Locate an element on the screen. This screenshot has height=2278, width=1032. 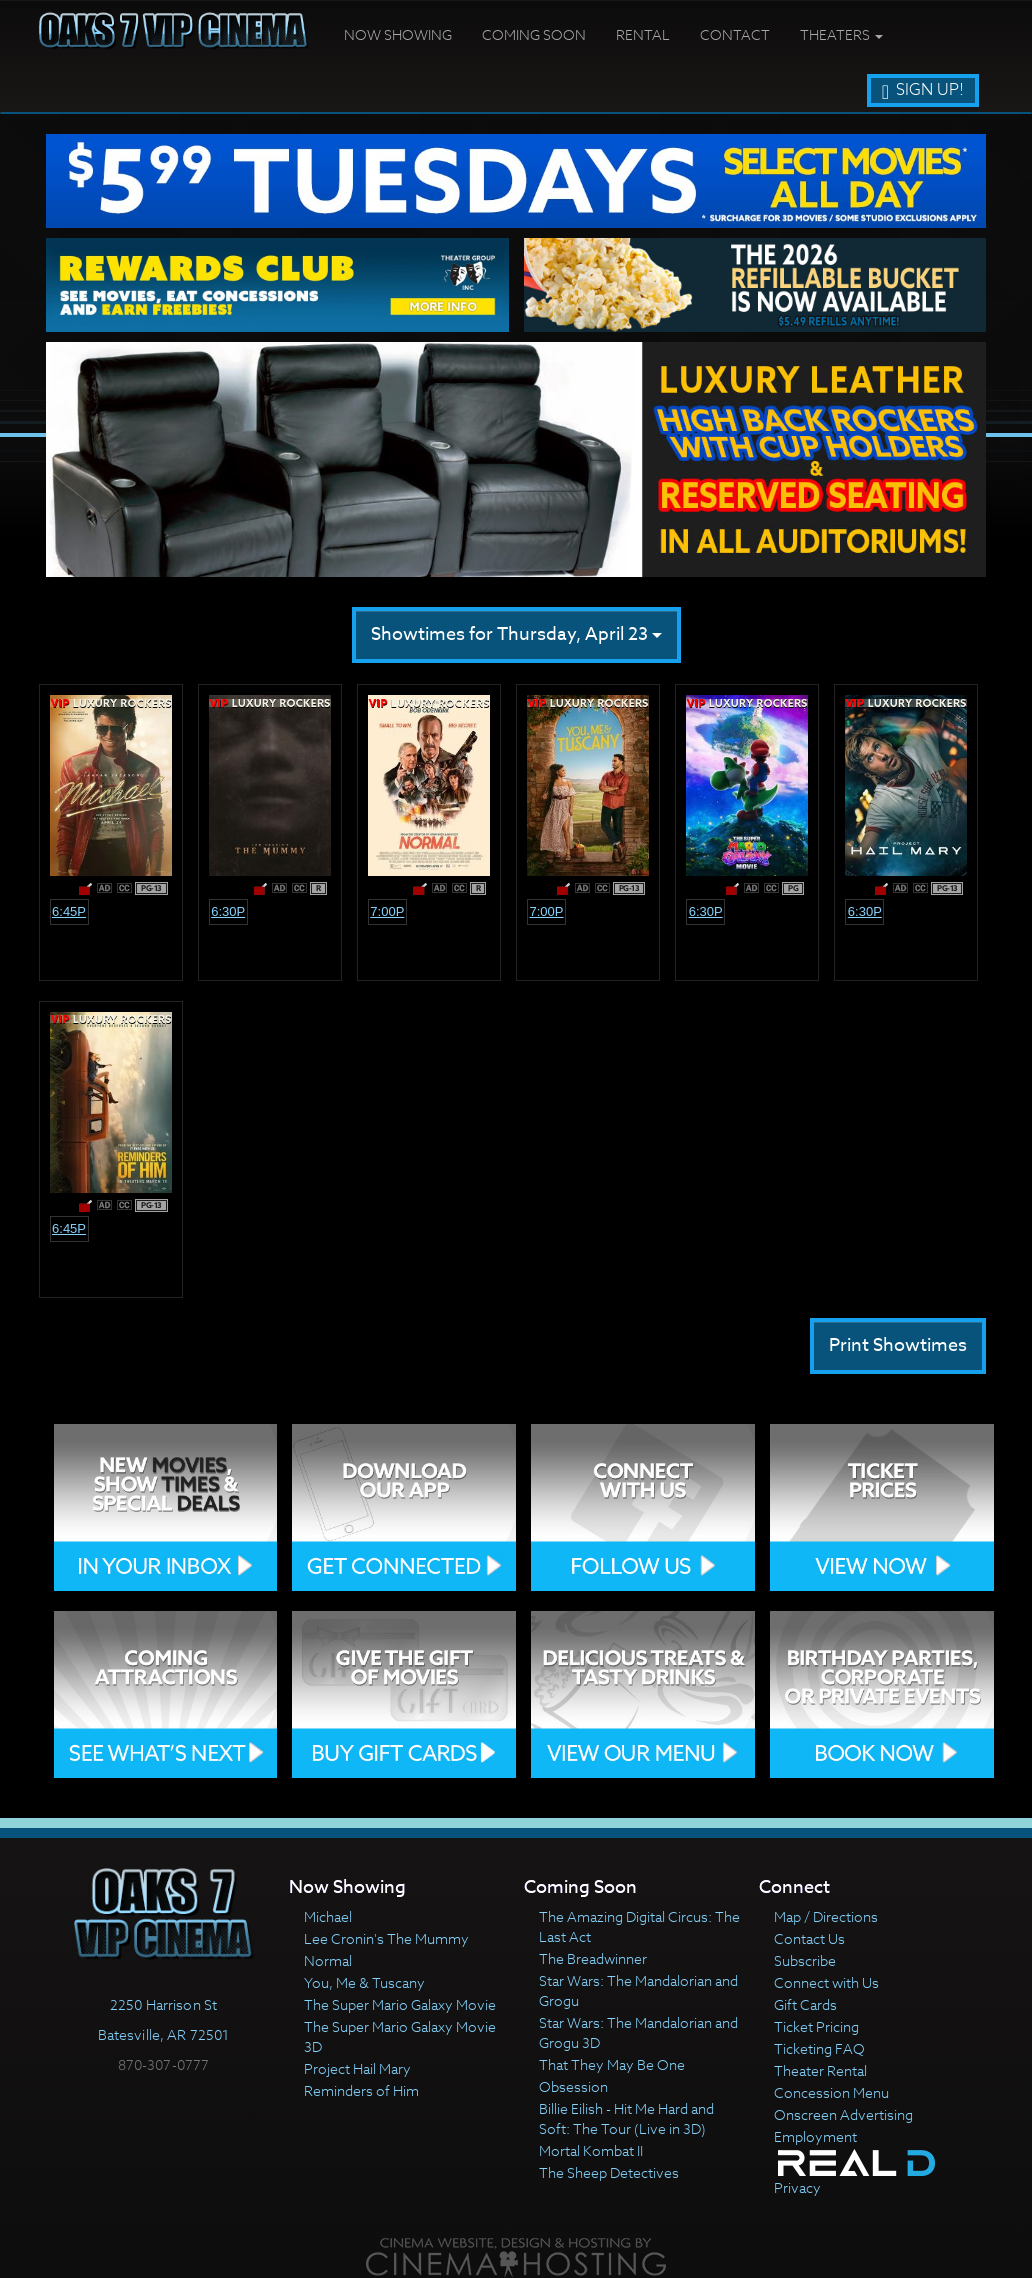
You, Me & Tuscany is located at coordinates (364, 1982).